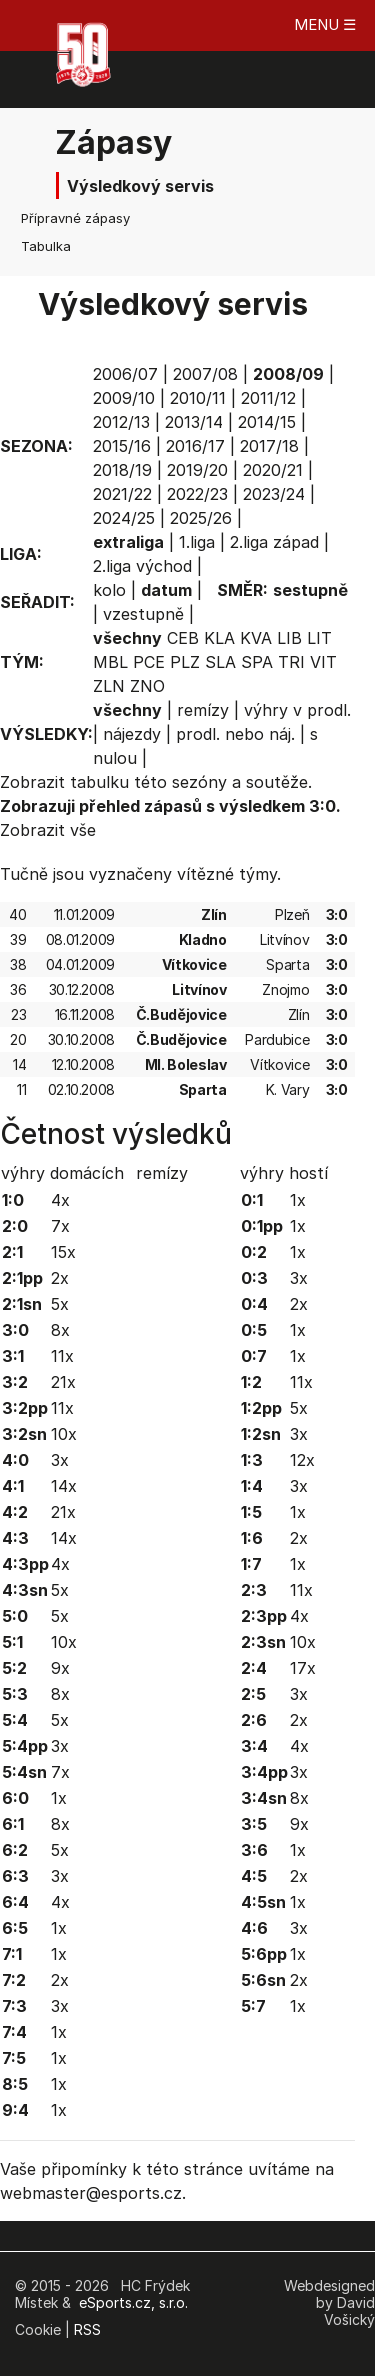  Describe the element at coordinates (60, 1278) in the screenshot. I see `2x` at that location.